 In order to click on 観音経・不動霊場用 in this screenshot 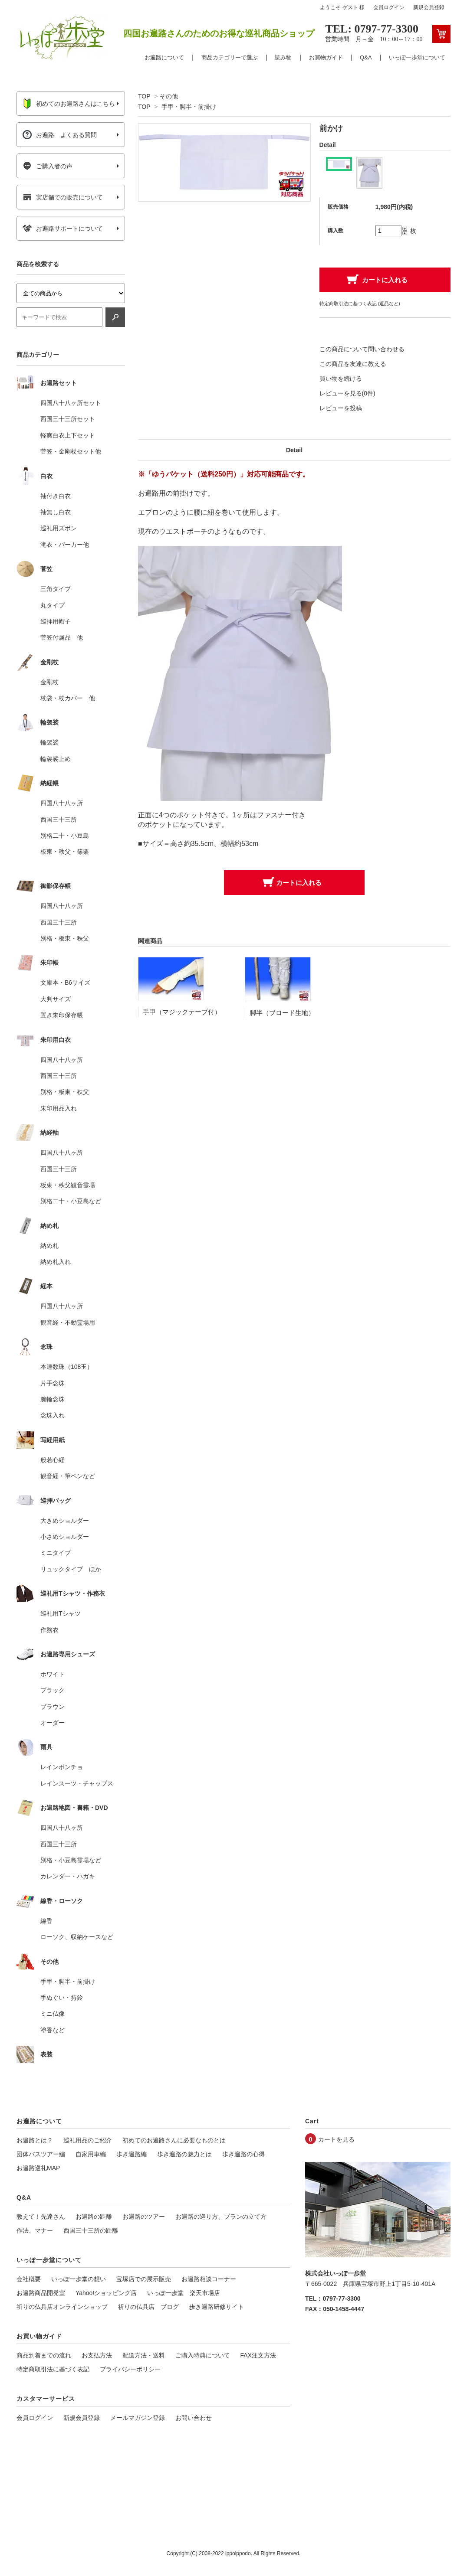, I will do `click(67, 1322)`.